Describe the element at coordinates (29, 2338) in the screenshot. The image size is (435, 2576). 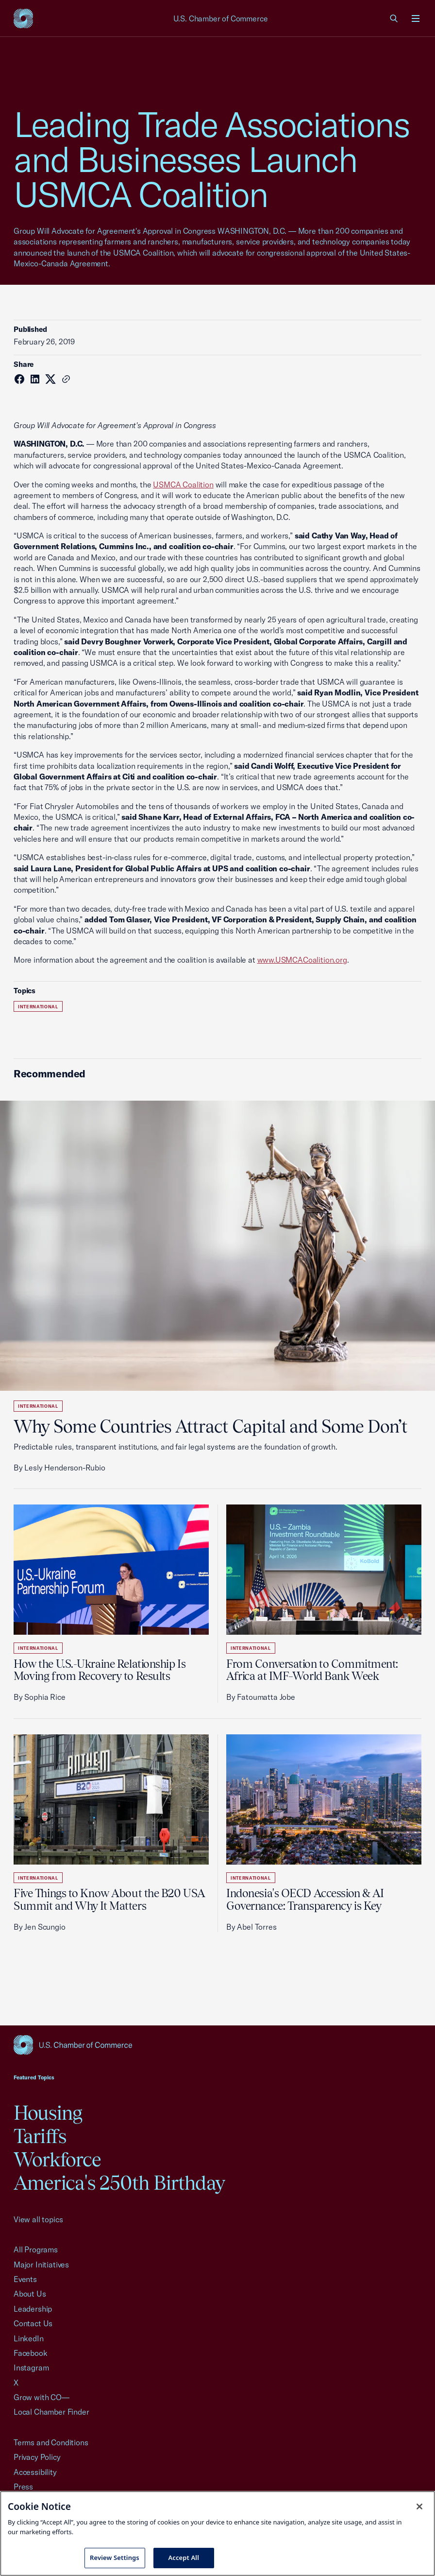
I see `LinkedIn` at that location.